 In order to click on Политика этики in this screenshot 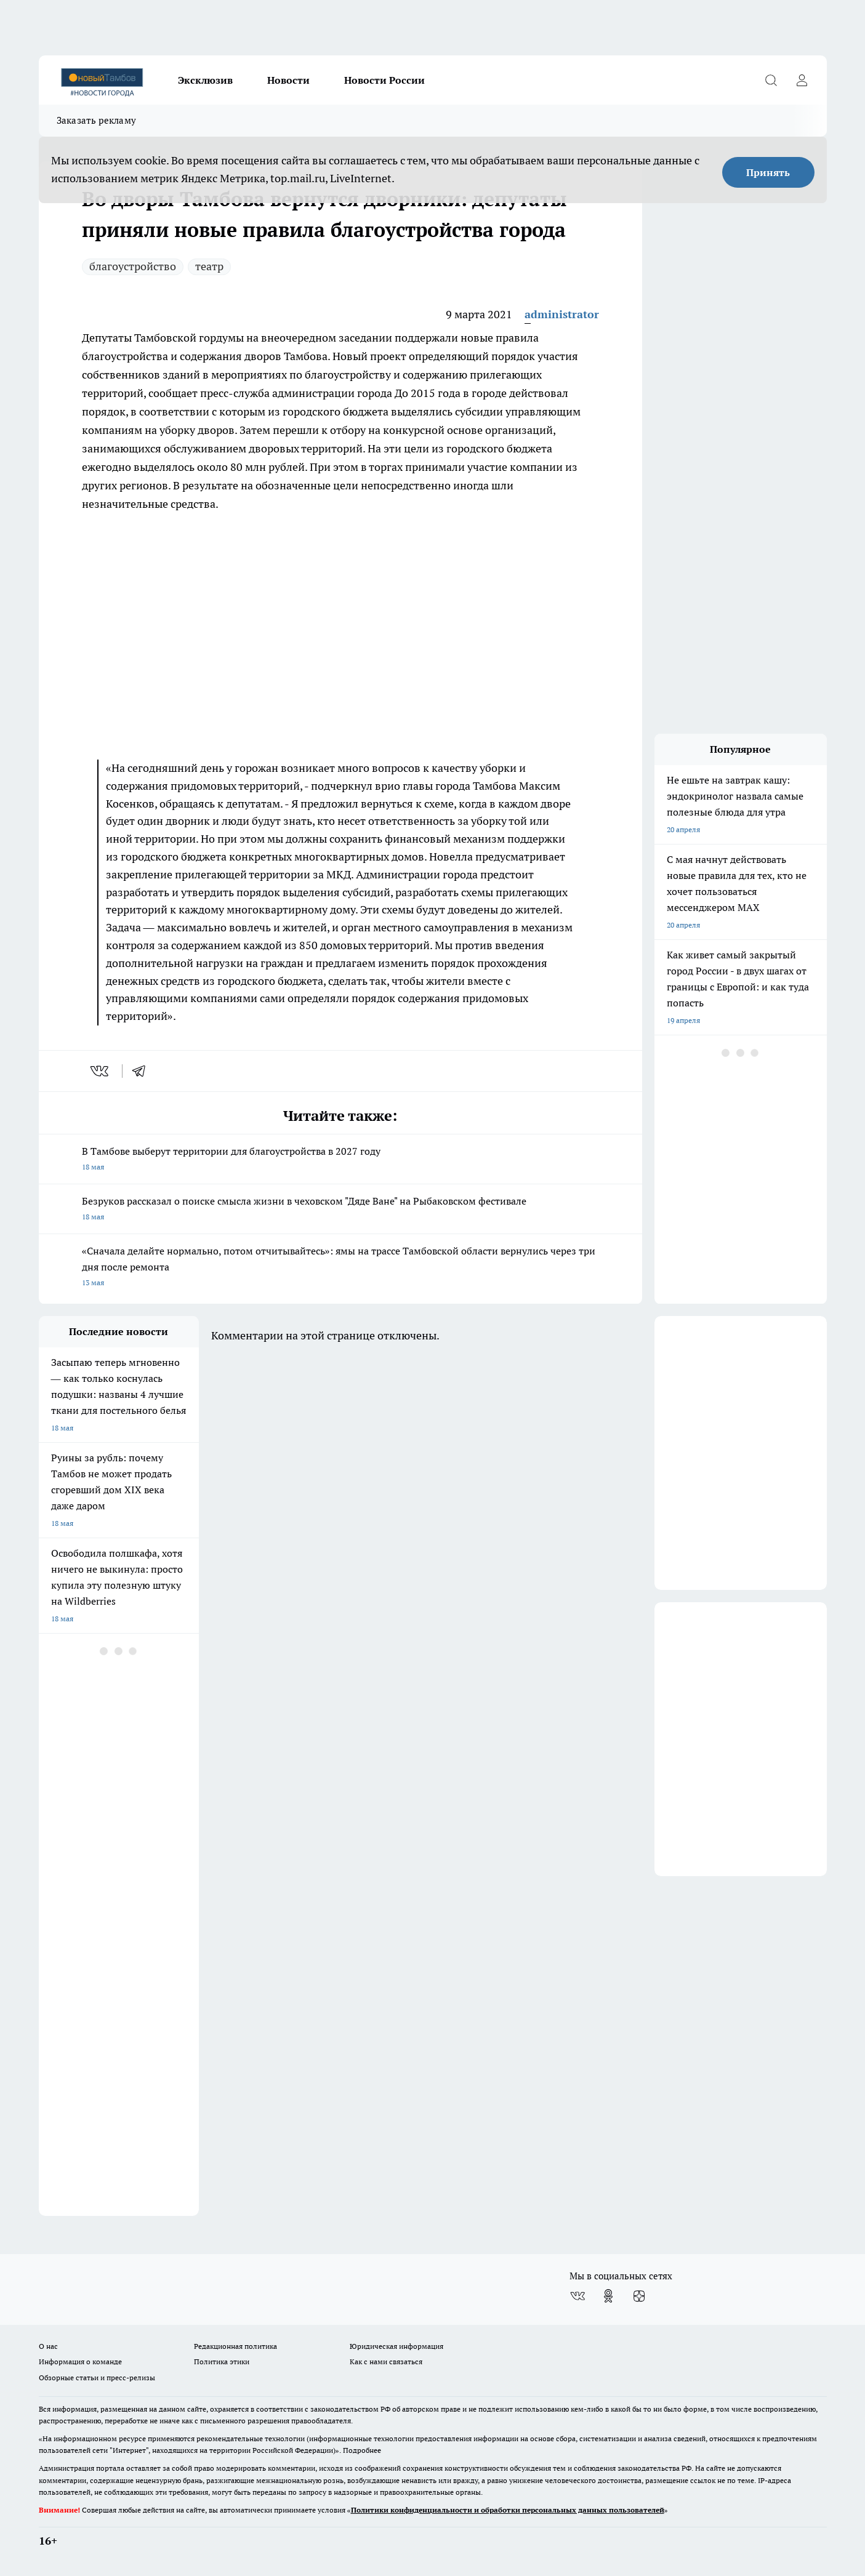, I will do `click(221, 2361)`.